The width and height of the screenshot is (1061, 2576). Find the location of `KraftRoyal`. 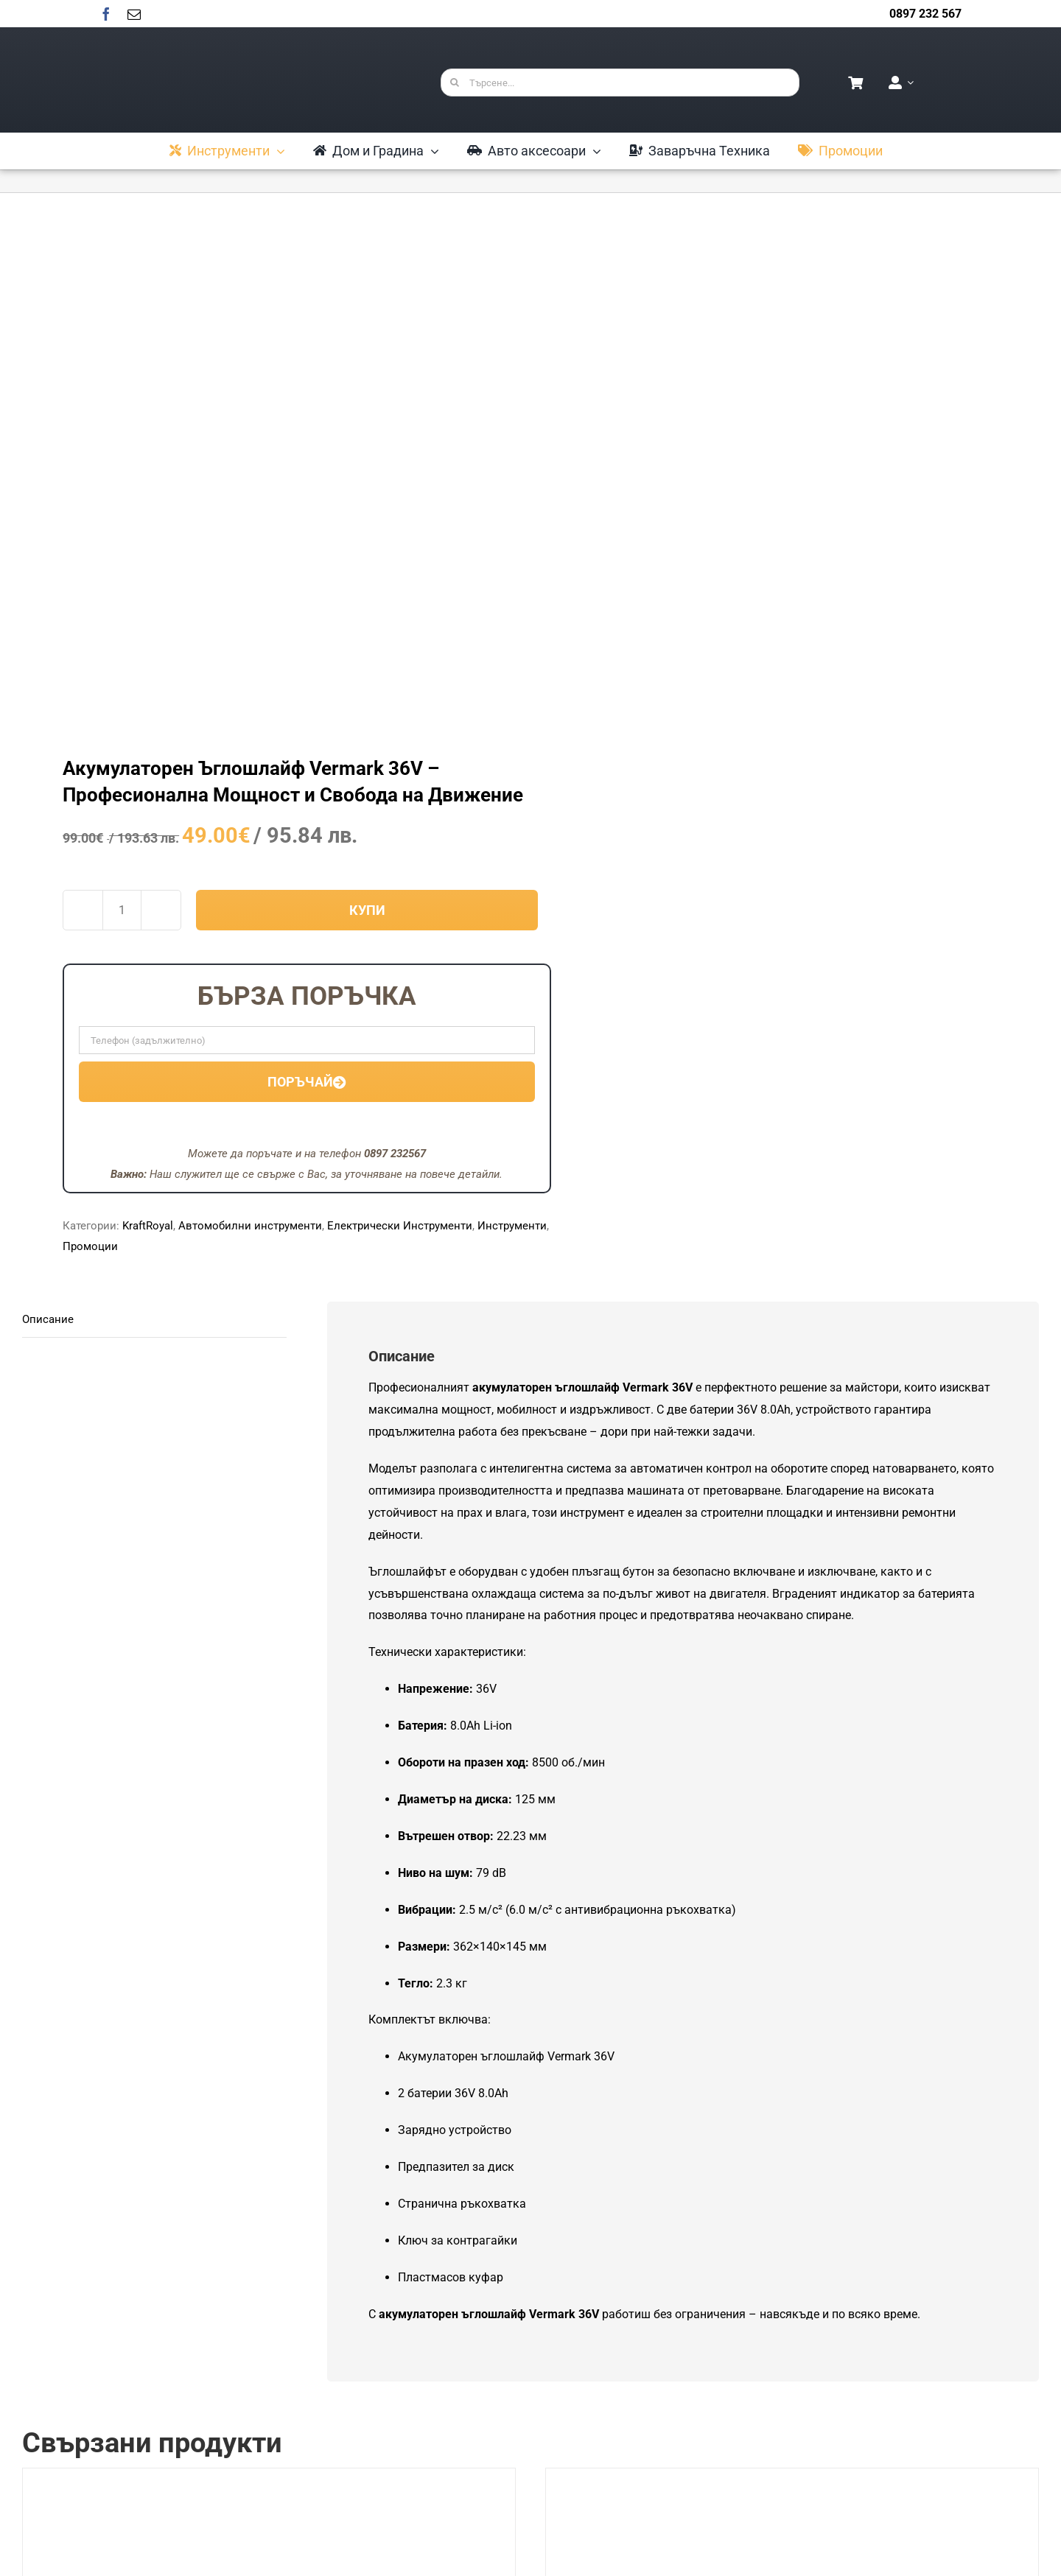

KraftRoyal is located at coordinates (147, 1225).